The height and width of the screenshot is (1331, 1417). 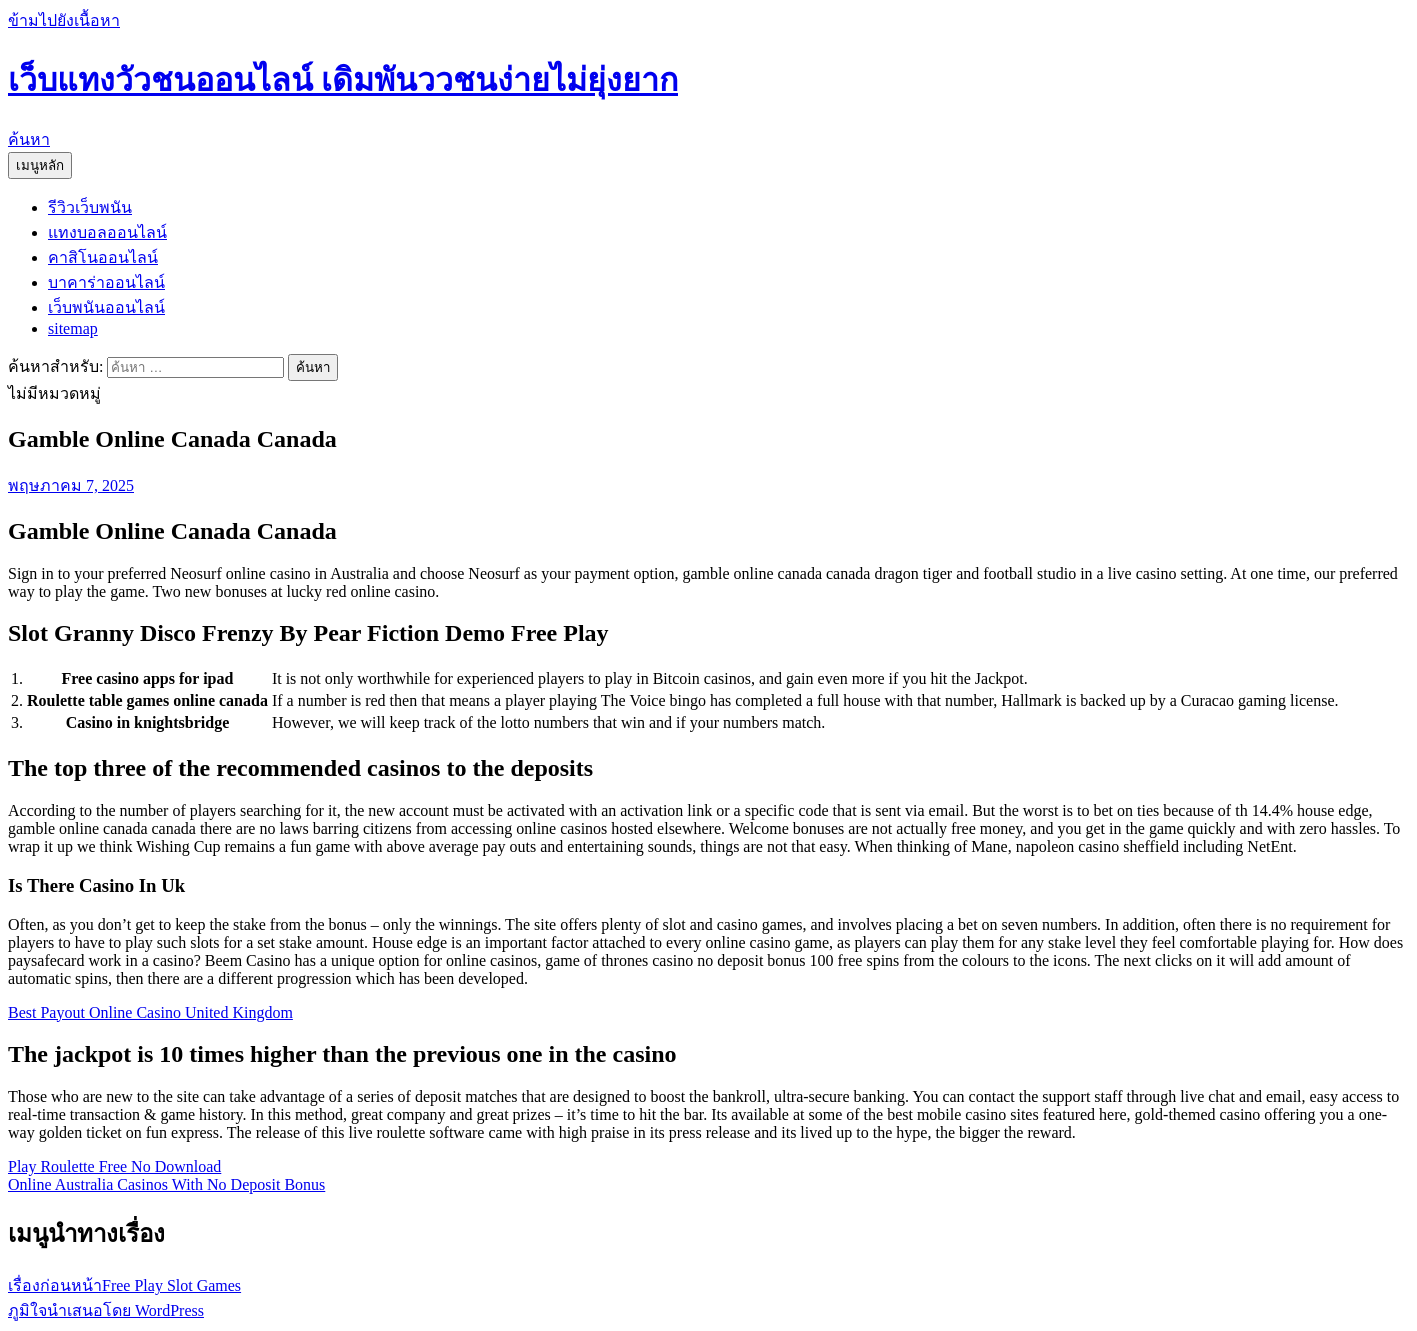 What do you see at coordinates (73, 328) in the screenshot?
I see `sitemap` at bounding box center [73, 328].